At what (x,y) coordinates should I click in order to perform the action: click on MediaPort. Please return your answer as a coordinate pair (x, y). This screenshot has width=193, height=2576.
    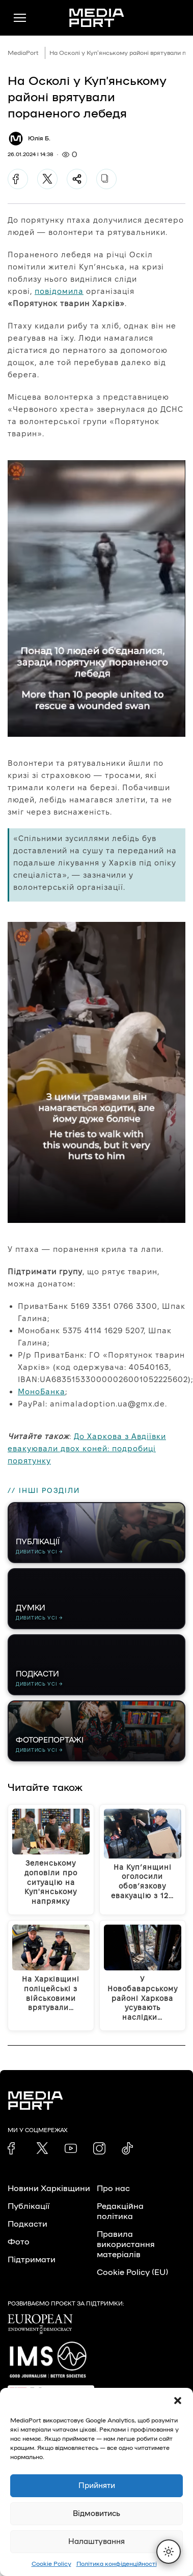
    Looking at the image, I should click on (23, 53).